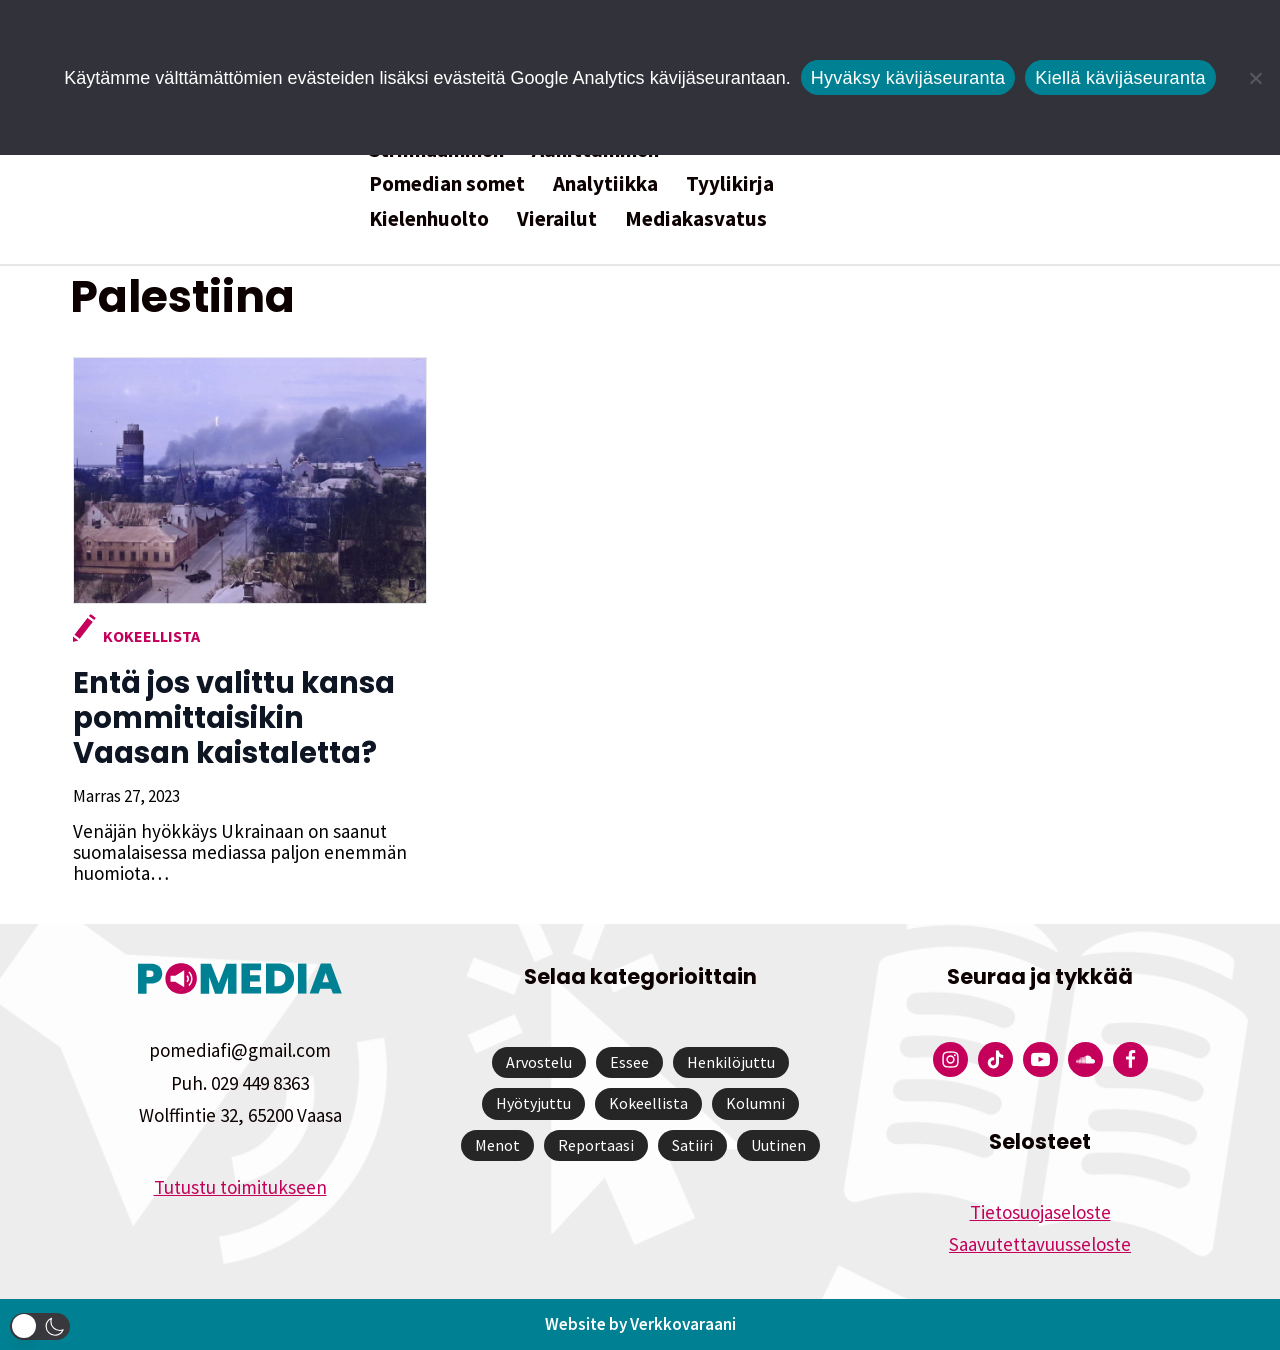 Image resolution: width=1280 pixels, height=1350 pixels. Describe the element at coordinates (1130, 1059) in the screenshot. I see `[Pomedian Facebook-tili]` at that location.